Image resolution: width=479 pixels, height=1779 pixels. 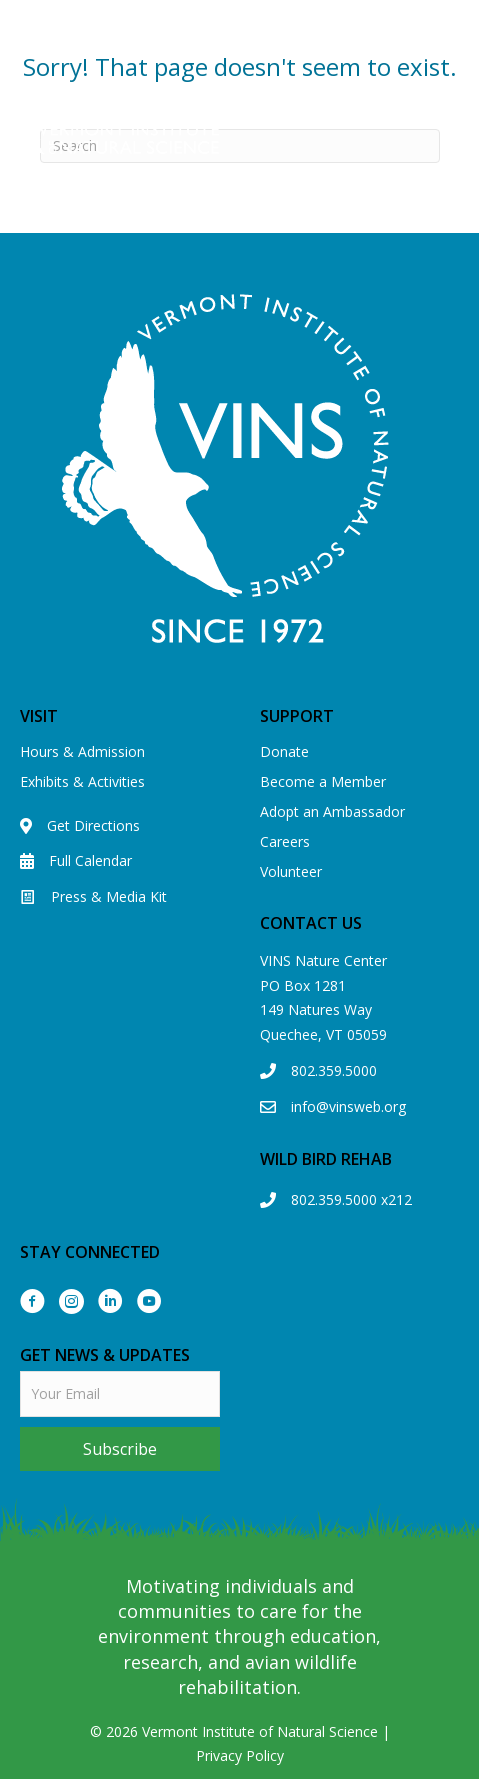 What do you see at coordinates (240, 1755) in the screenshot?
I see `Privacy Policy` at bounding box center [240, 1755].